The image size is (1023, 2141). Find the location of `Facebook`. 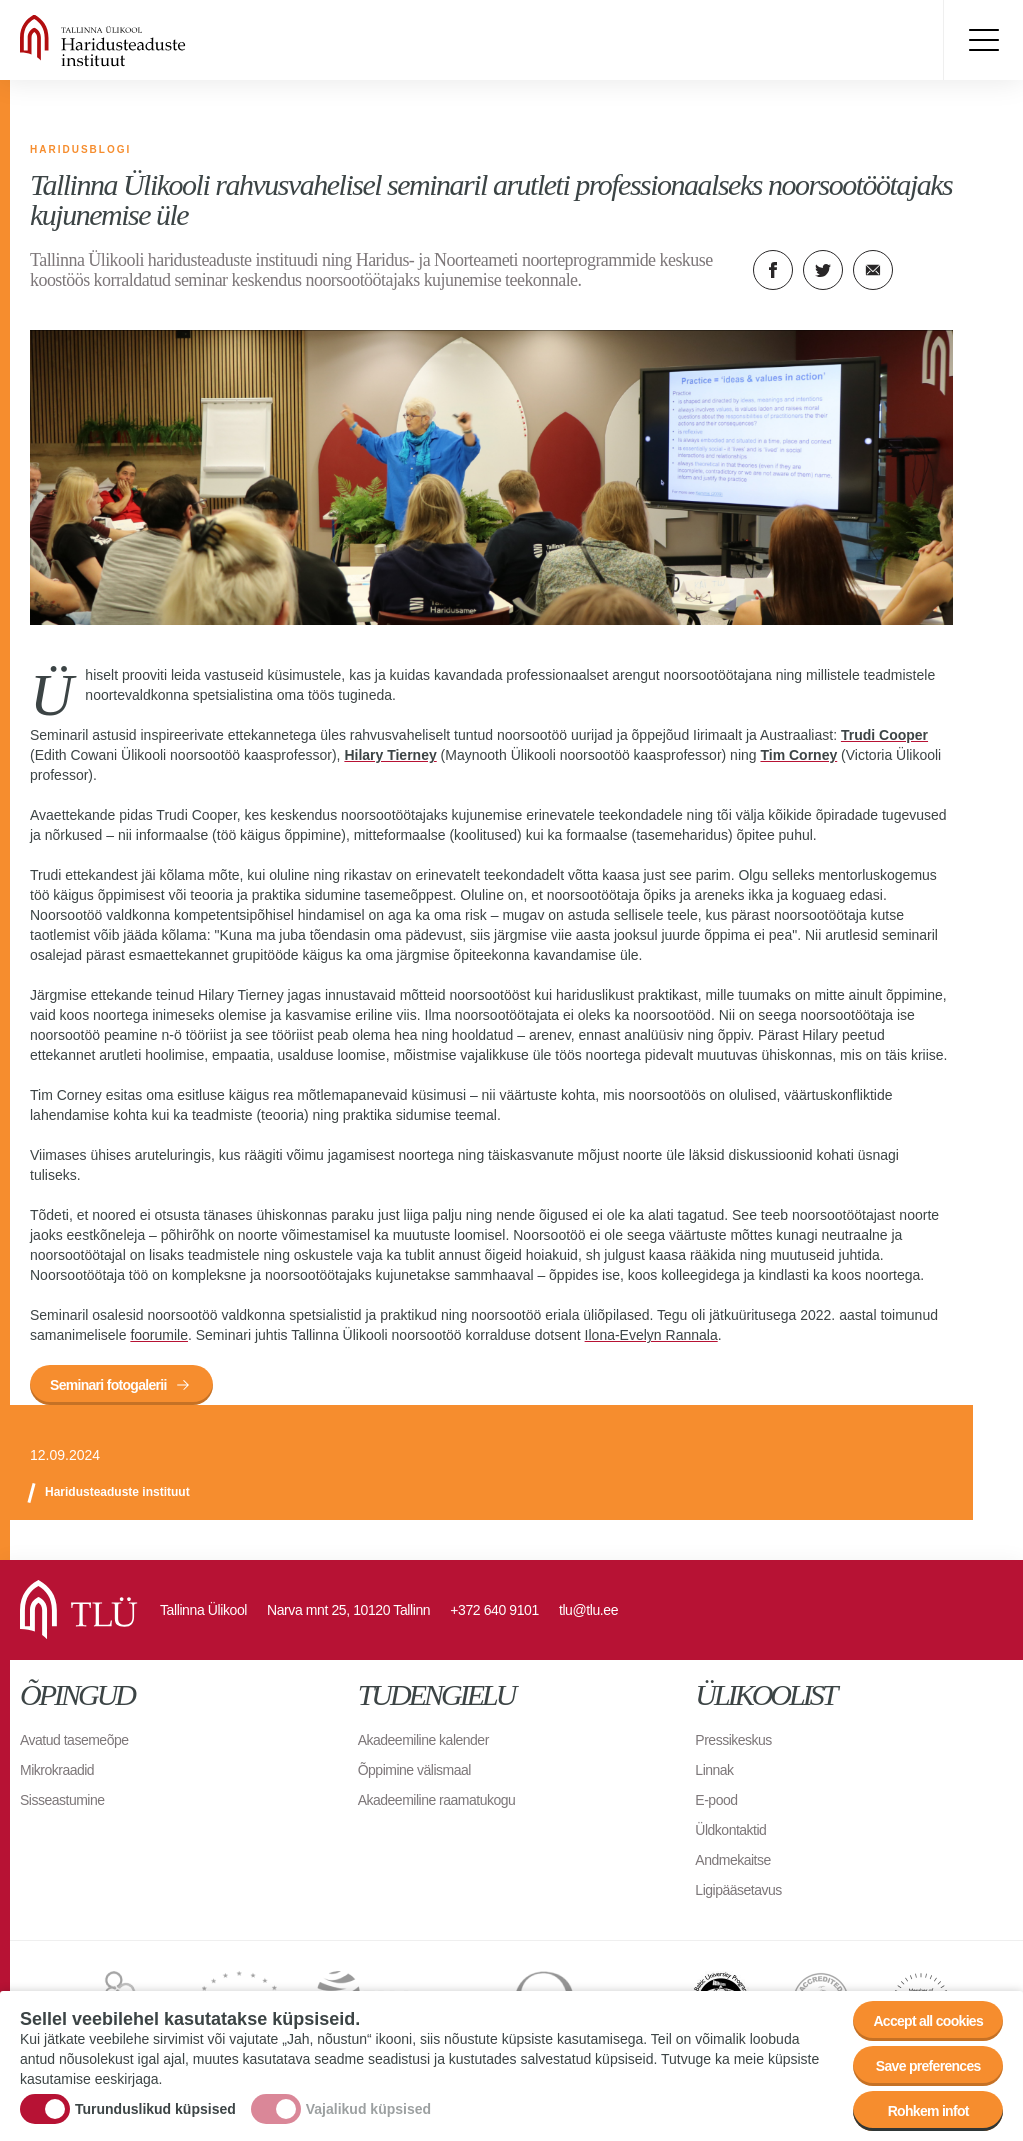

Facebook is located at coordinates (773, 270).